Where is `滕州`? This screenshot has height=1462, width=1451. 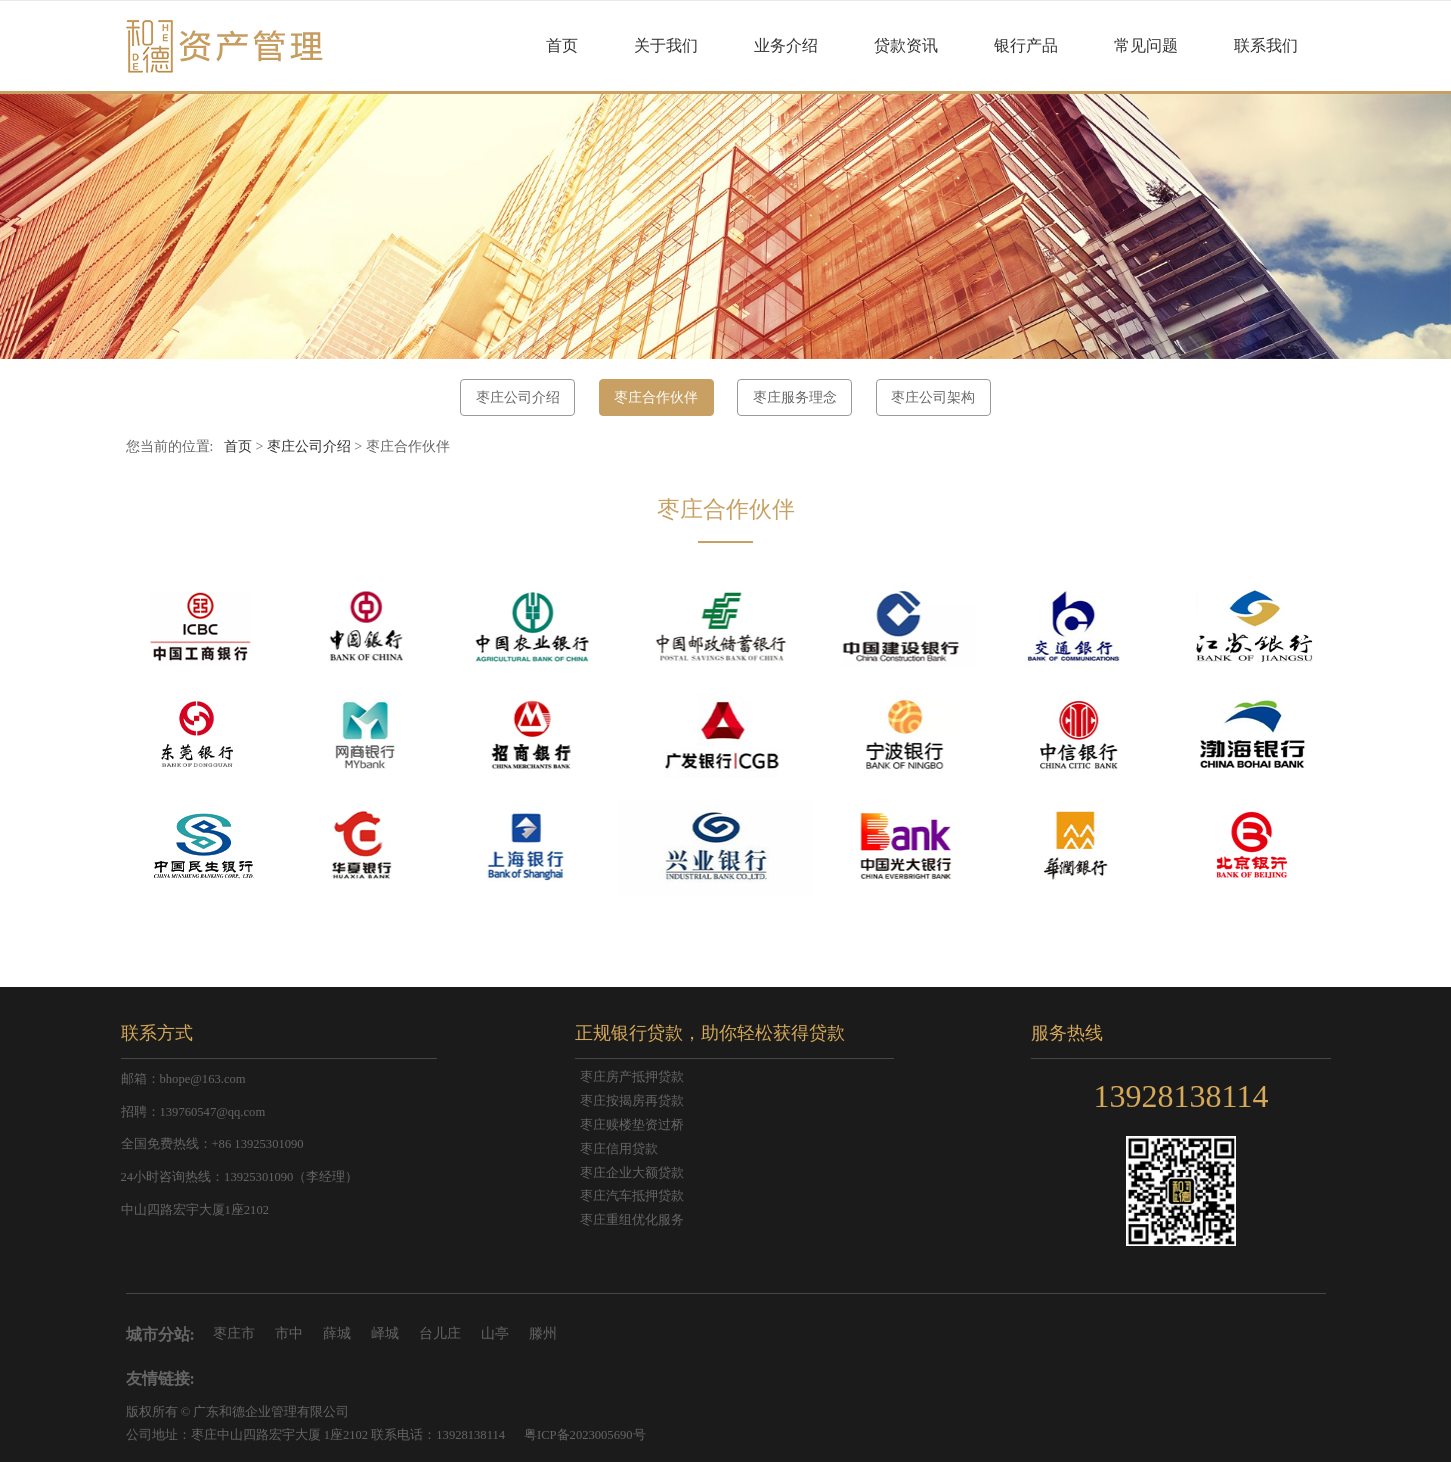 滕州 is located at coordinates (543, 1333).